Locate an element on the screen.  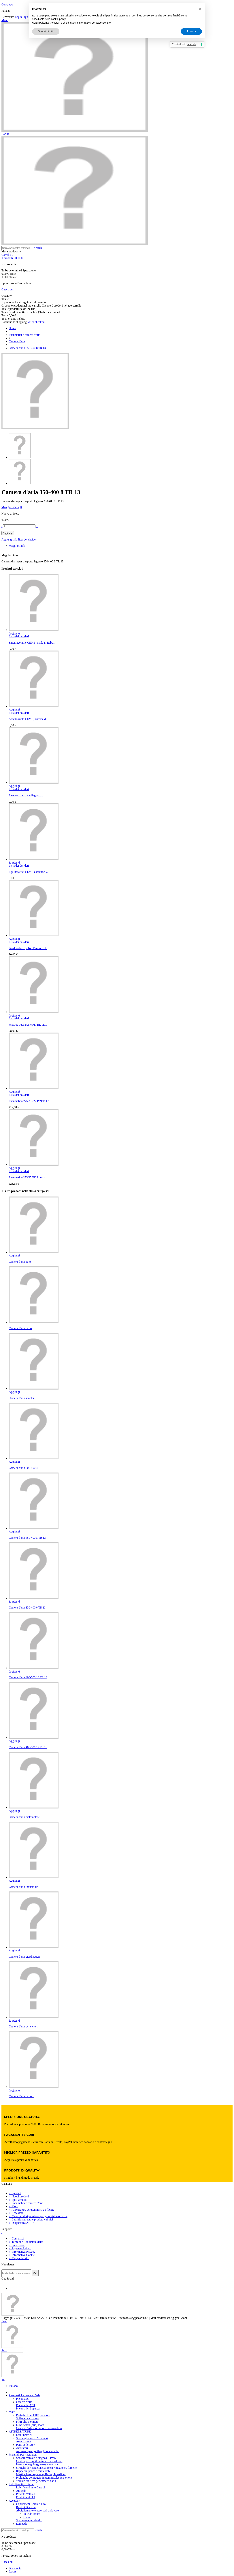
Camera d'aria industriale is located at coordinates (23, 1886).